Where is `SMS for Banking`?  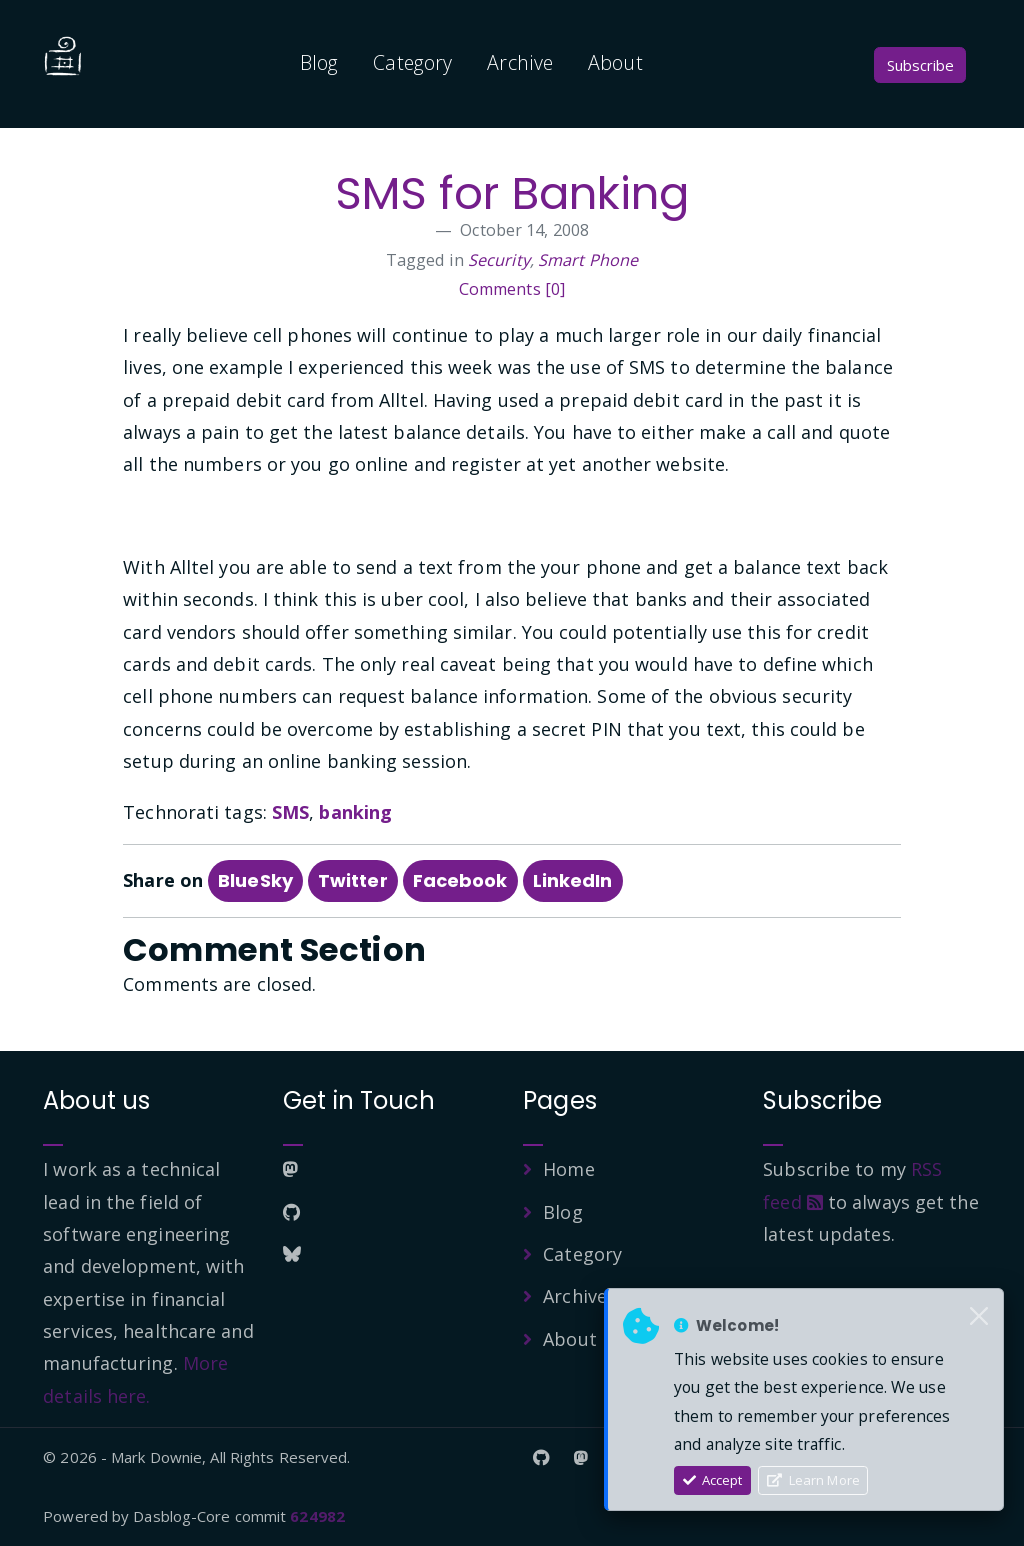
SMS for Banking is located at coordinates (512, 193).